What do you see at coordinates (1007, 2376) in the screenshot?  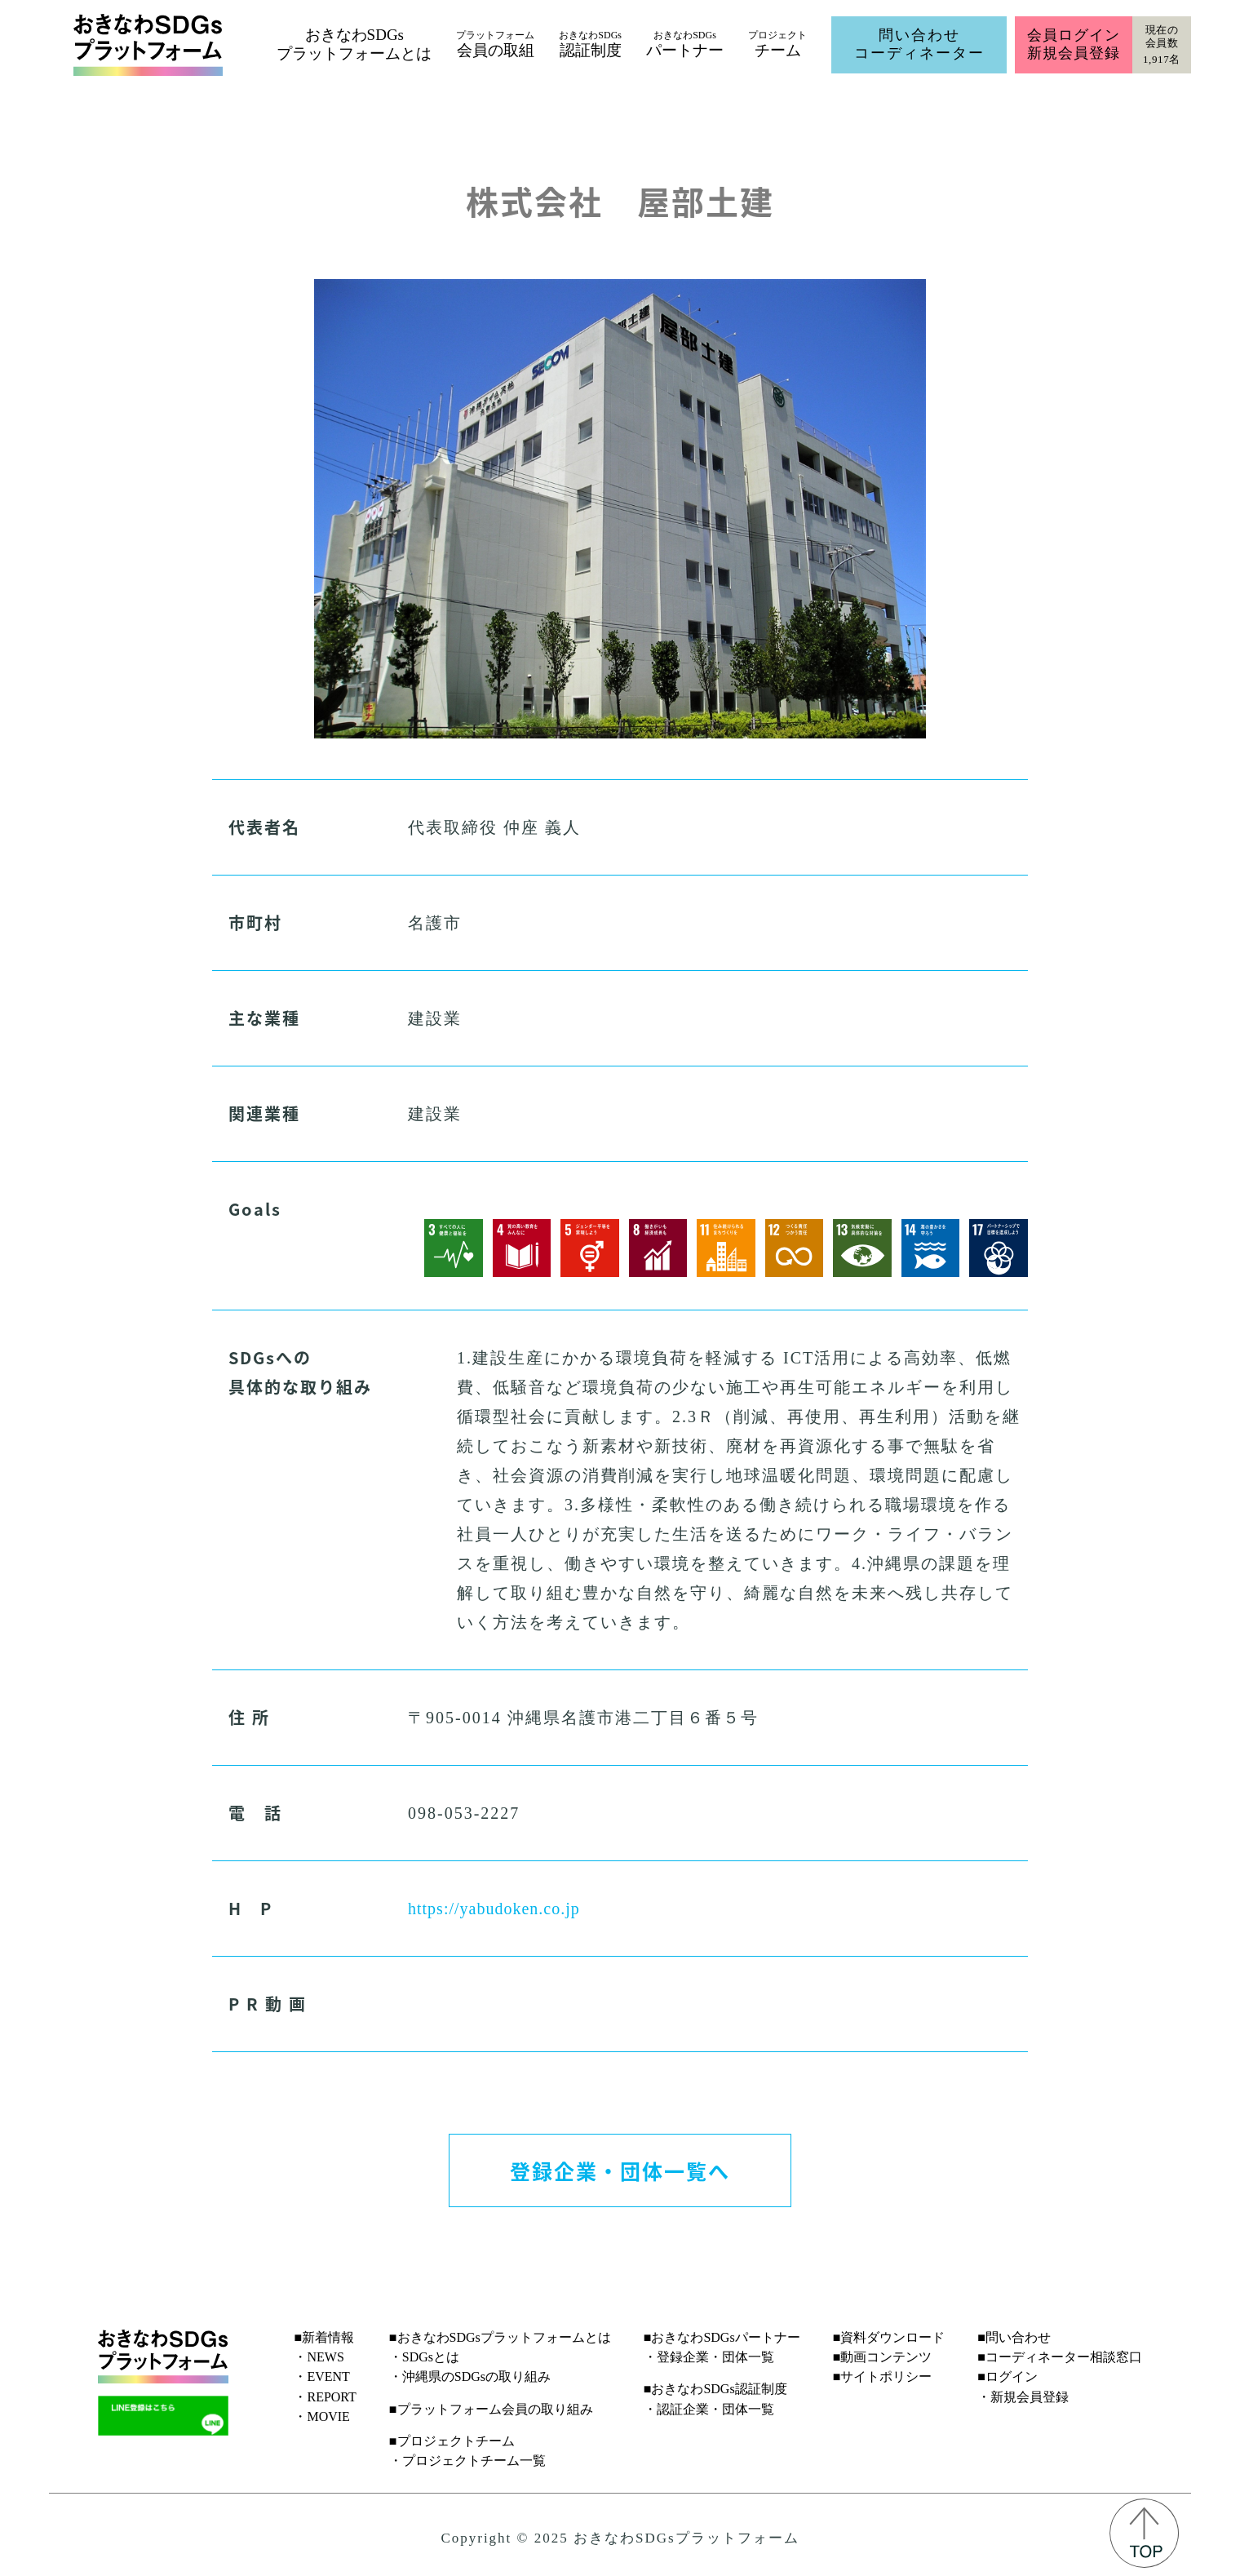 I see `■ログイン` at bounding box center [1007, 2376].